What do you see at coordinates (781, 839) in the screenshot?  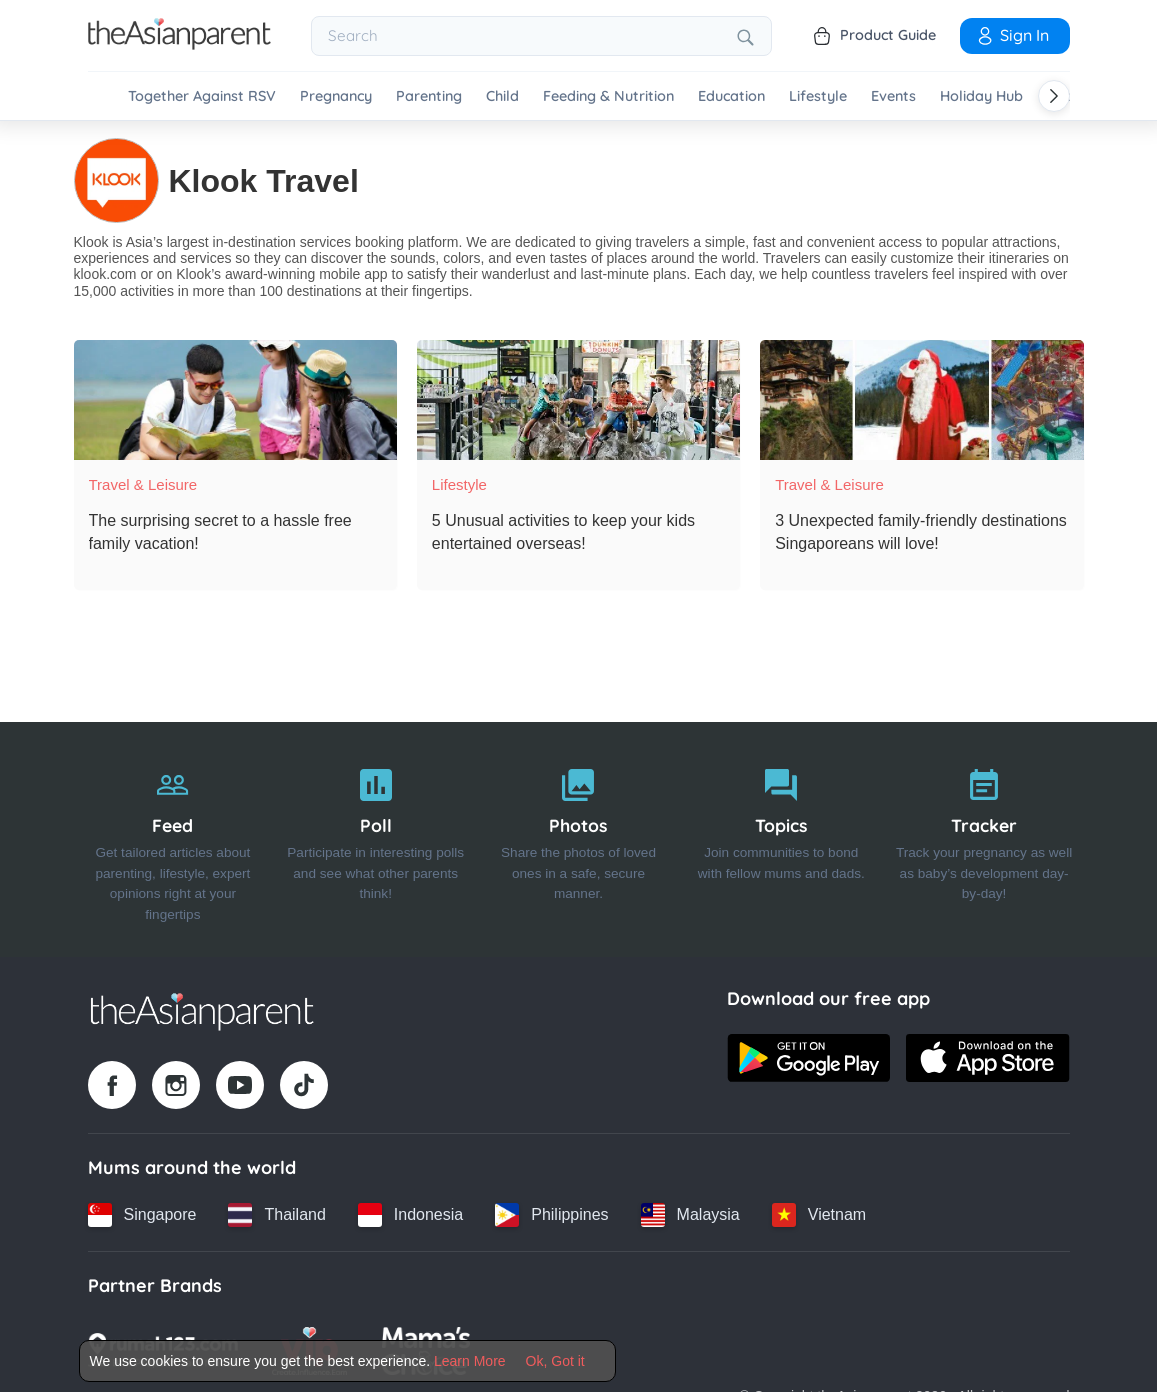 I see `[Topics]` at bounding box center [781, 839].